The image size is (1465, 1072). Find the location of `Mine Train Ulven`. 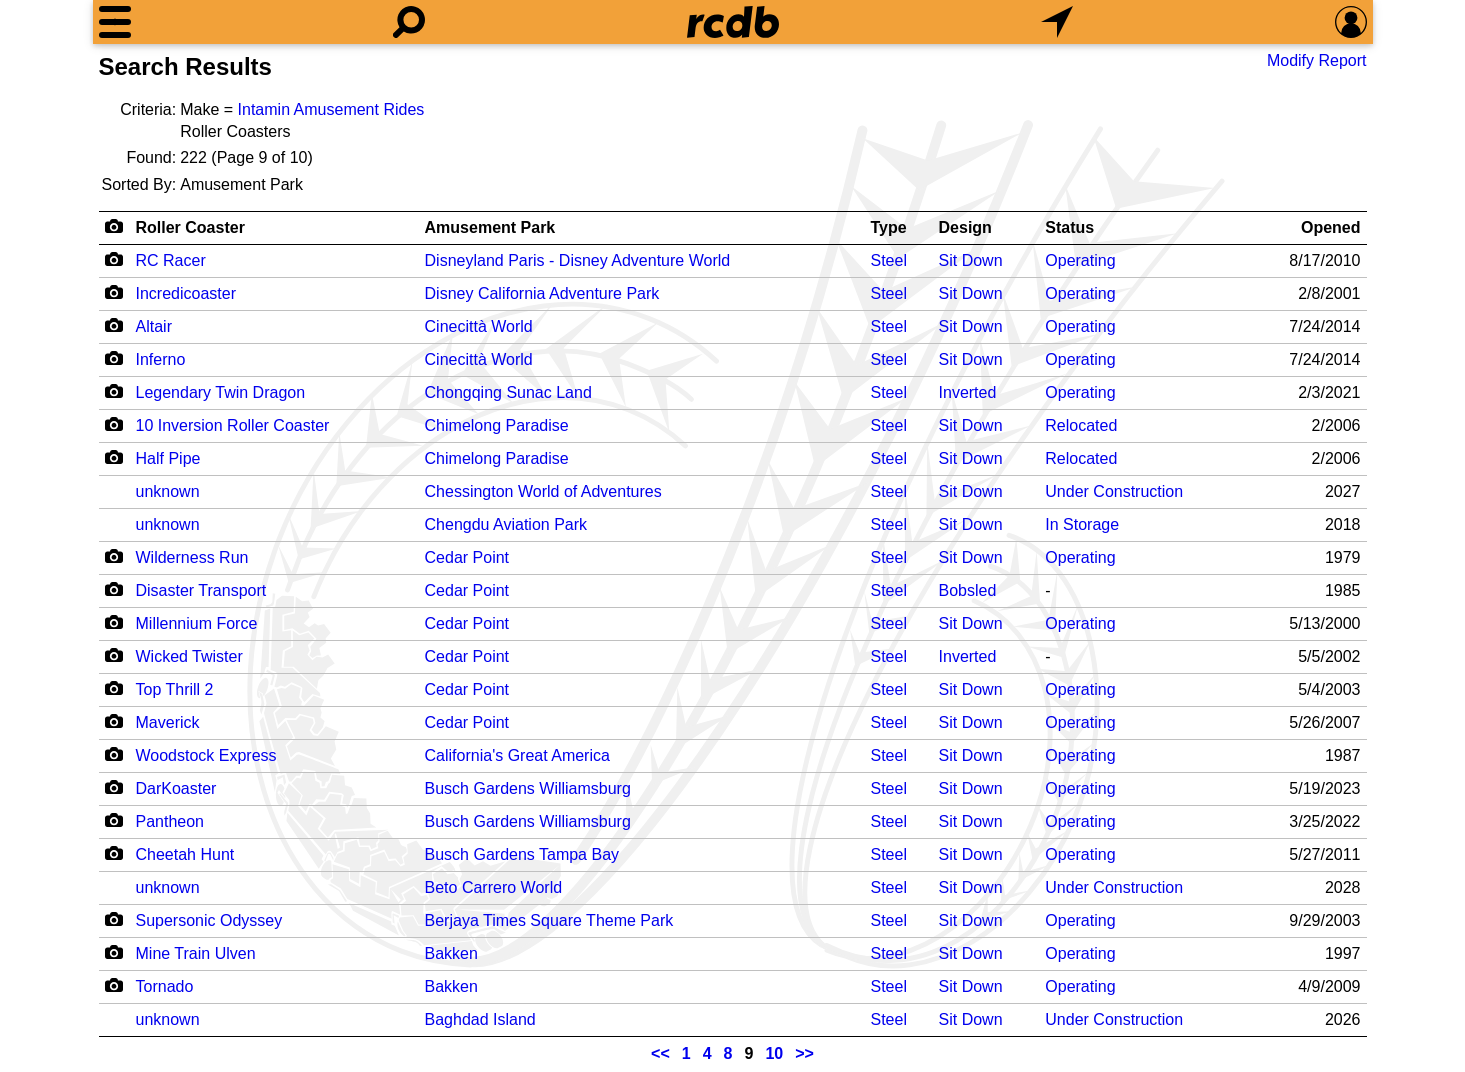

Mine Train Ulven is located at coordinates (196, 953).